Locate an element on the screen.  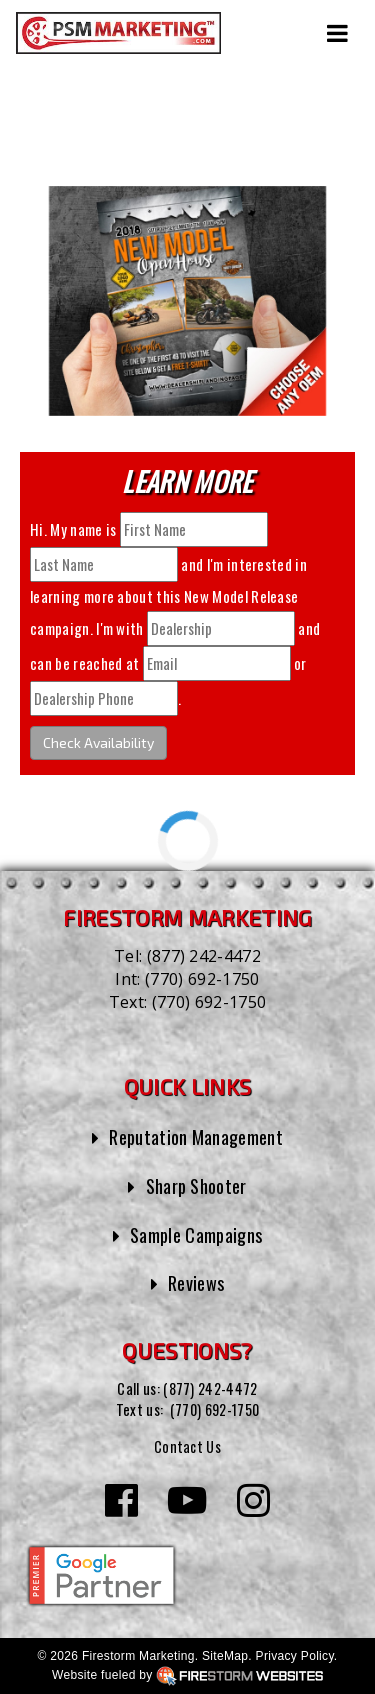
(770) 692-1750 is located at coordinates (202, 979).